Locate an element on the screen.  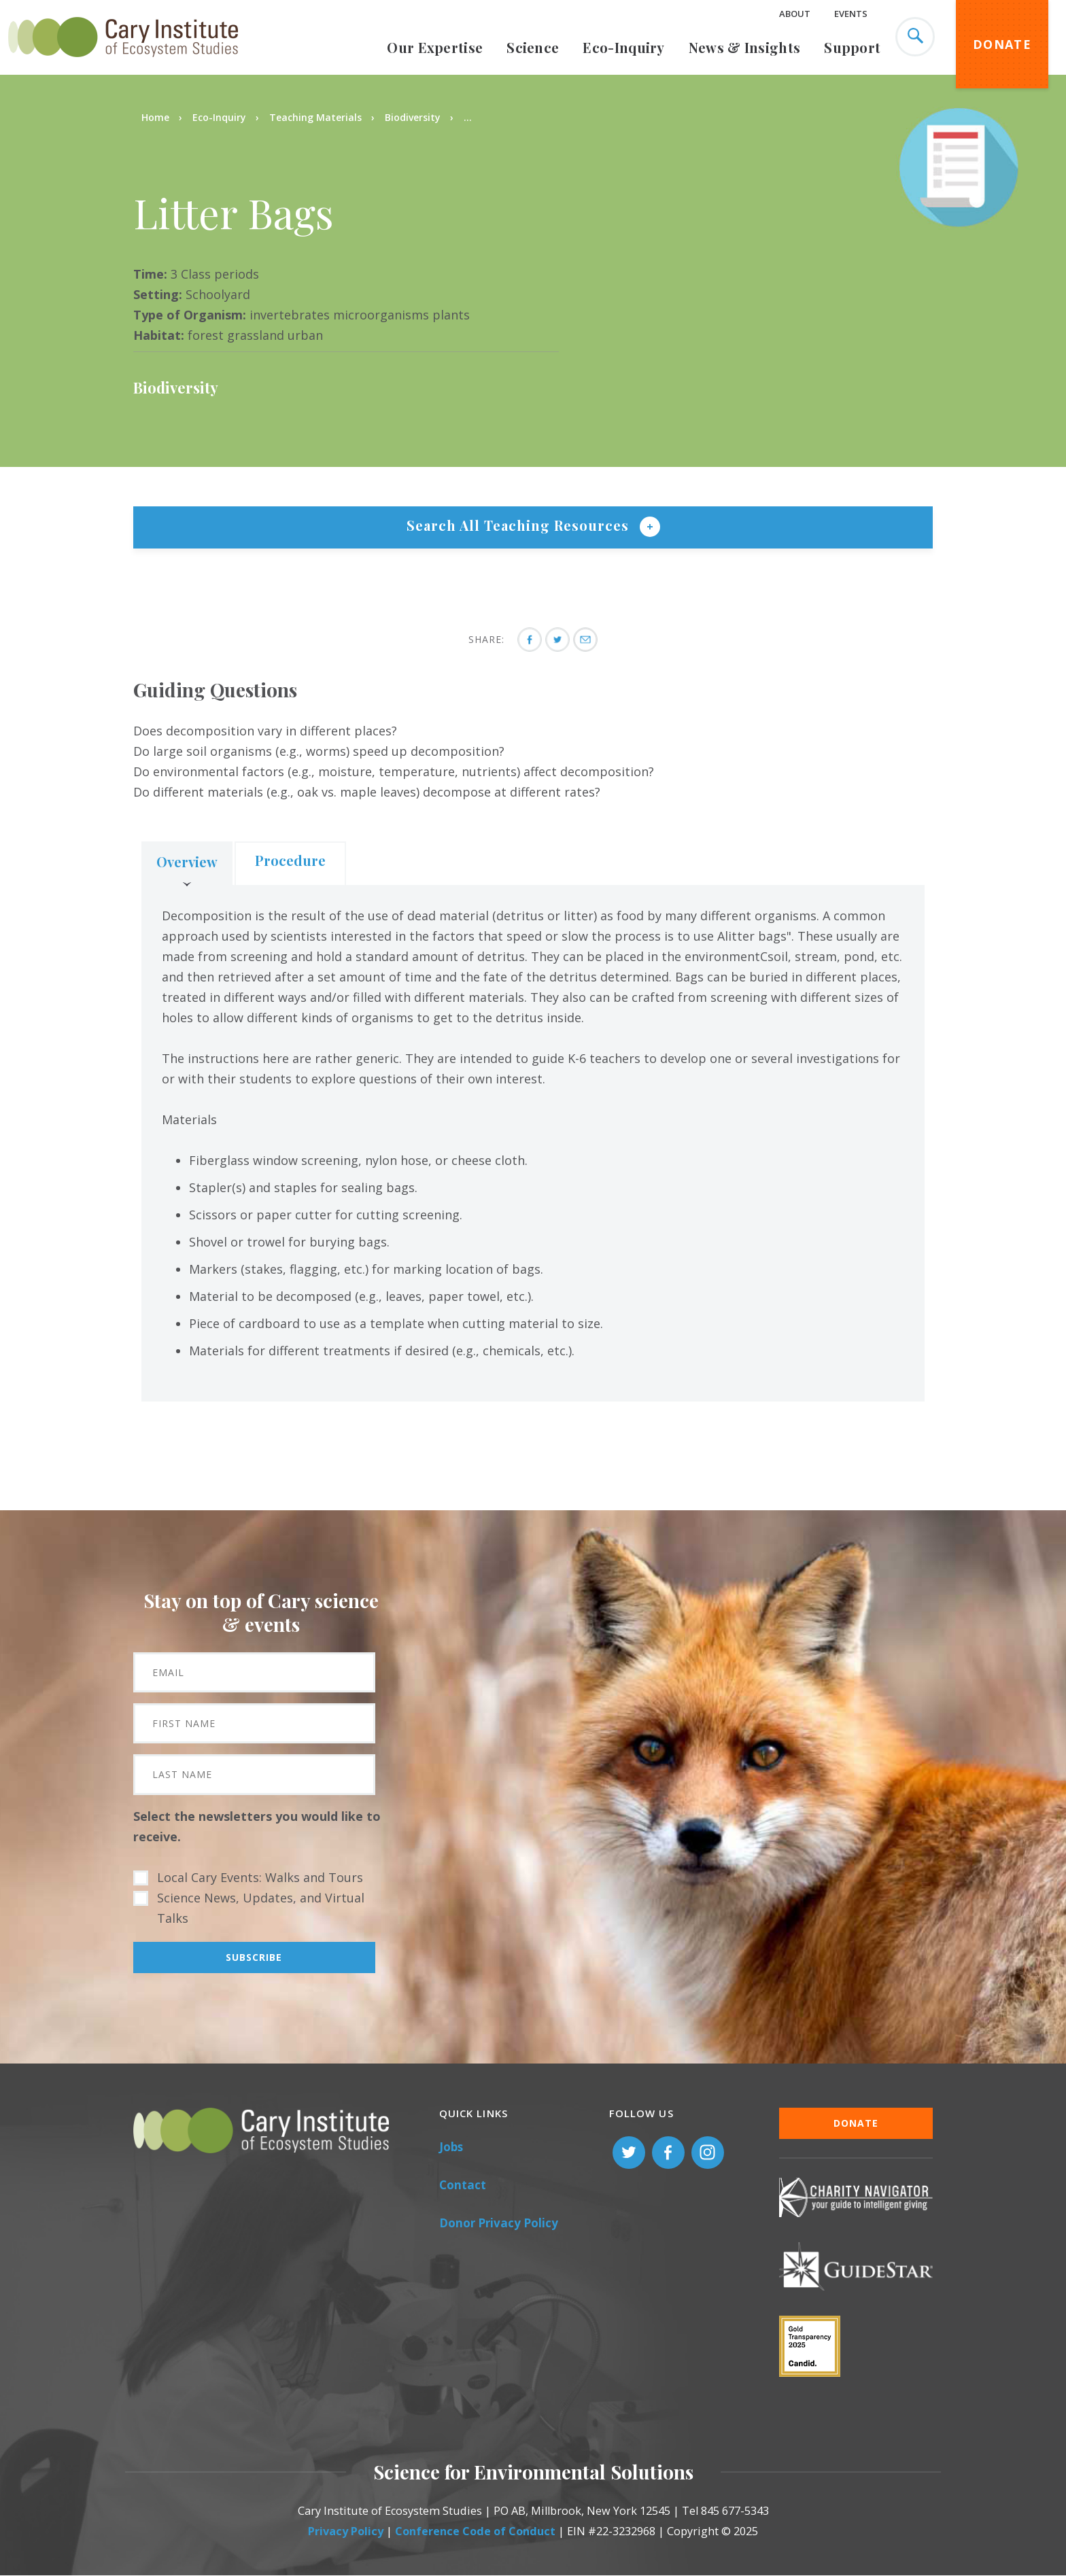
Donor Privacy Policy is located at coordinates (498, 2223).